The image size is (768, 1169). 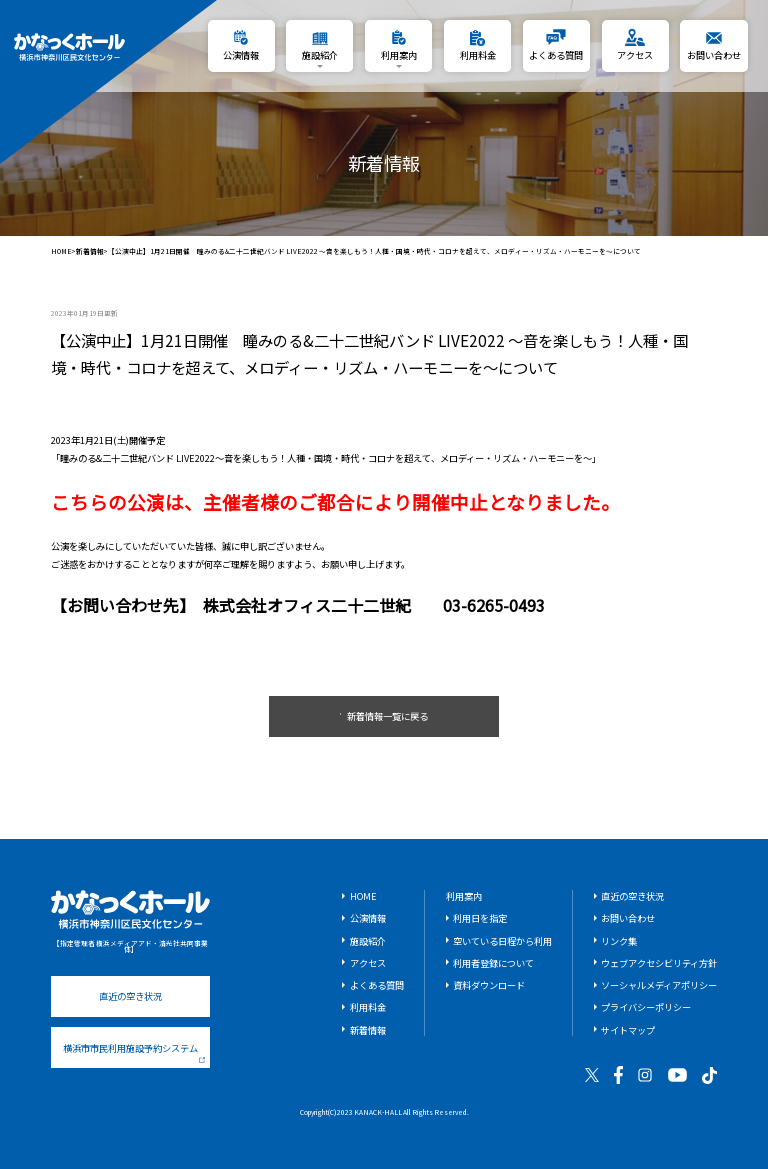 What do you see at coordinates (628, 918) in the screenshot?
I see `お問い合わせ` at bounding box center [628, 918].